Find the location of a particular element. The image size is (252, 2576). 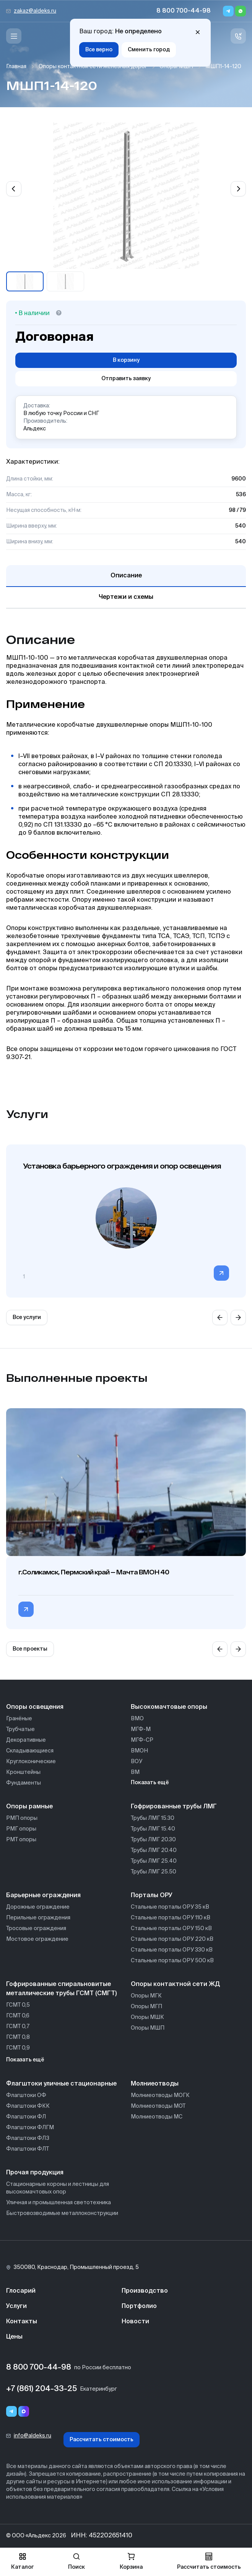

Перильные ограждения is located at coordinates (38, 1918).